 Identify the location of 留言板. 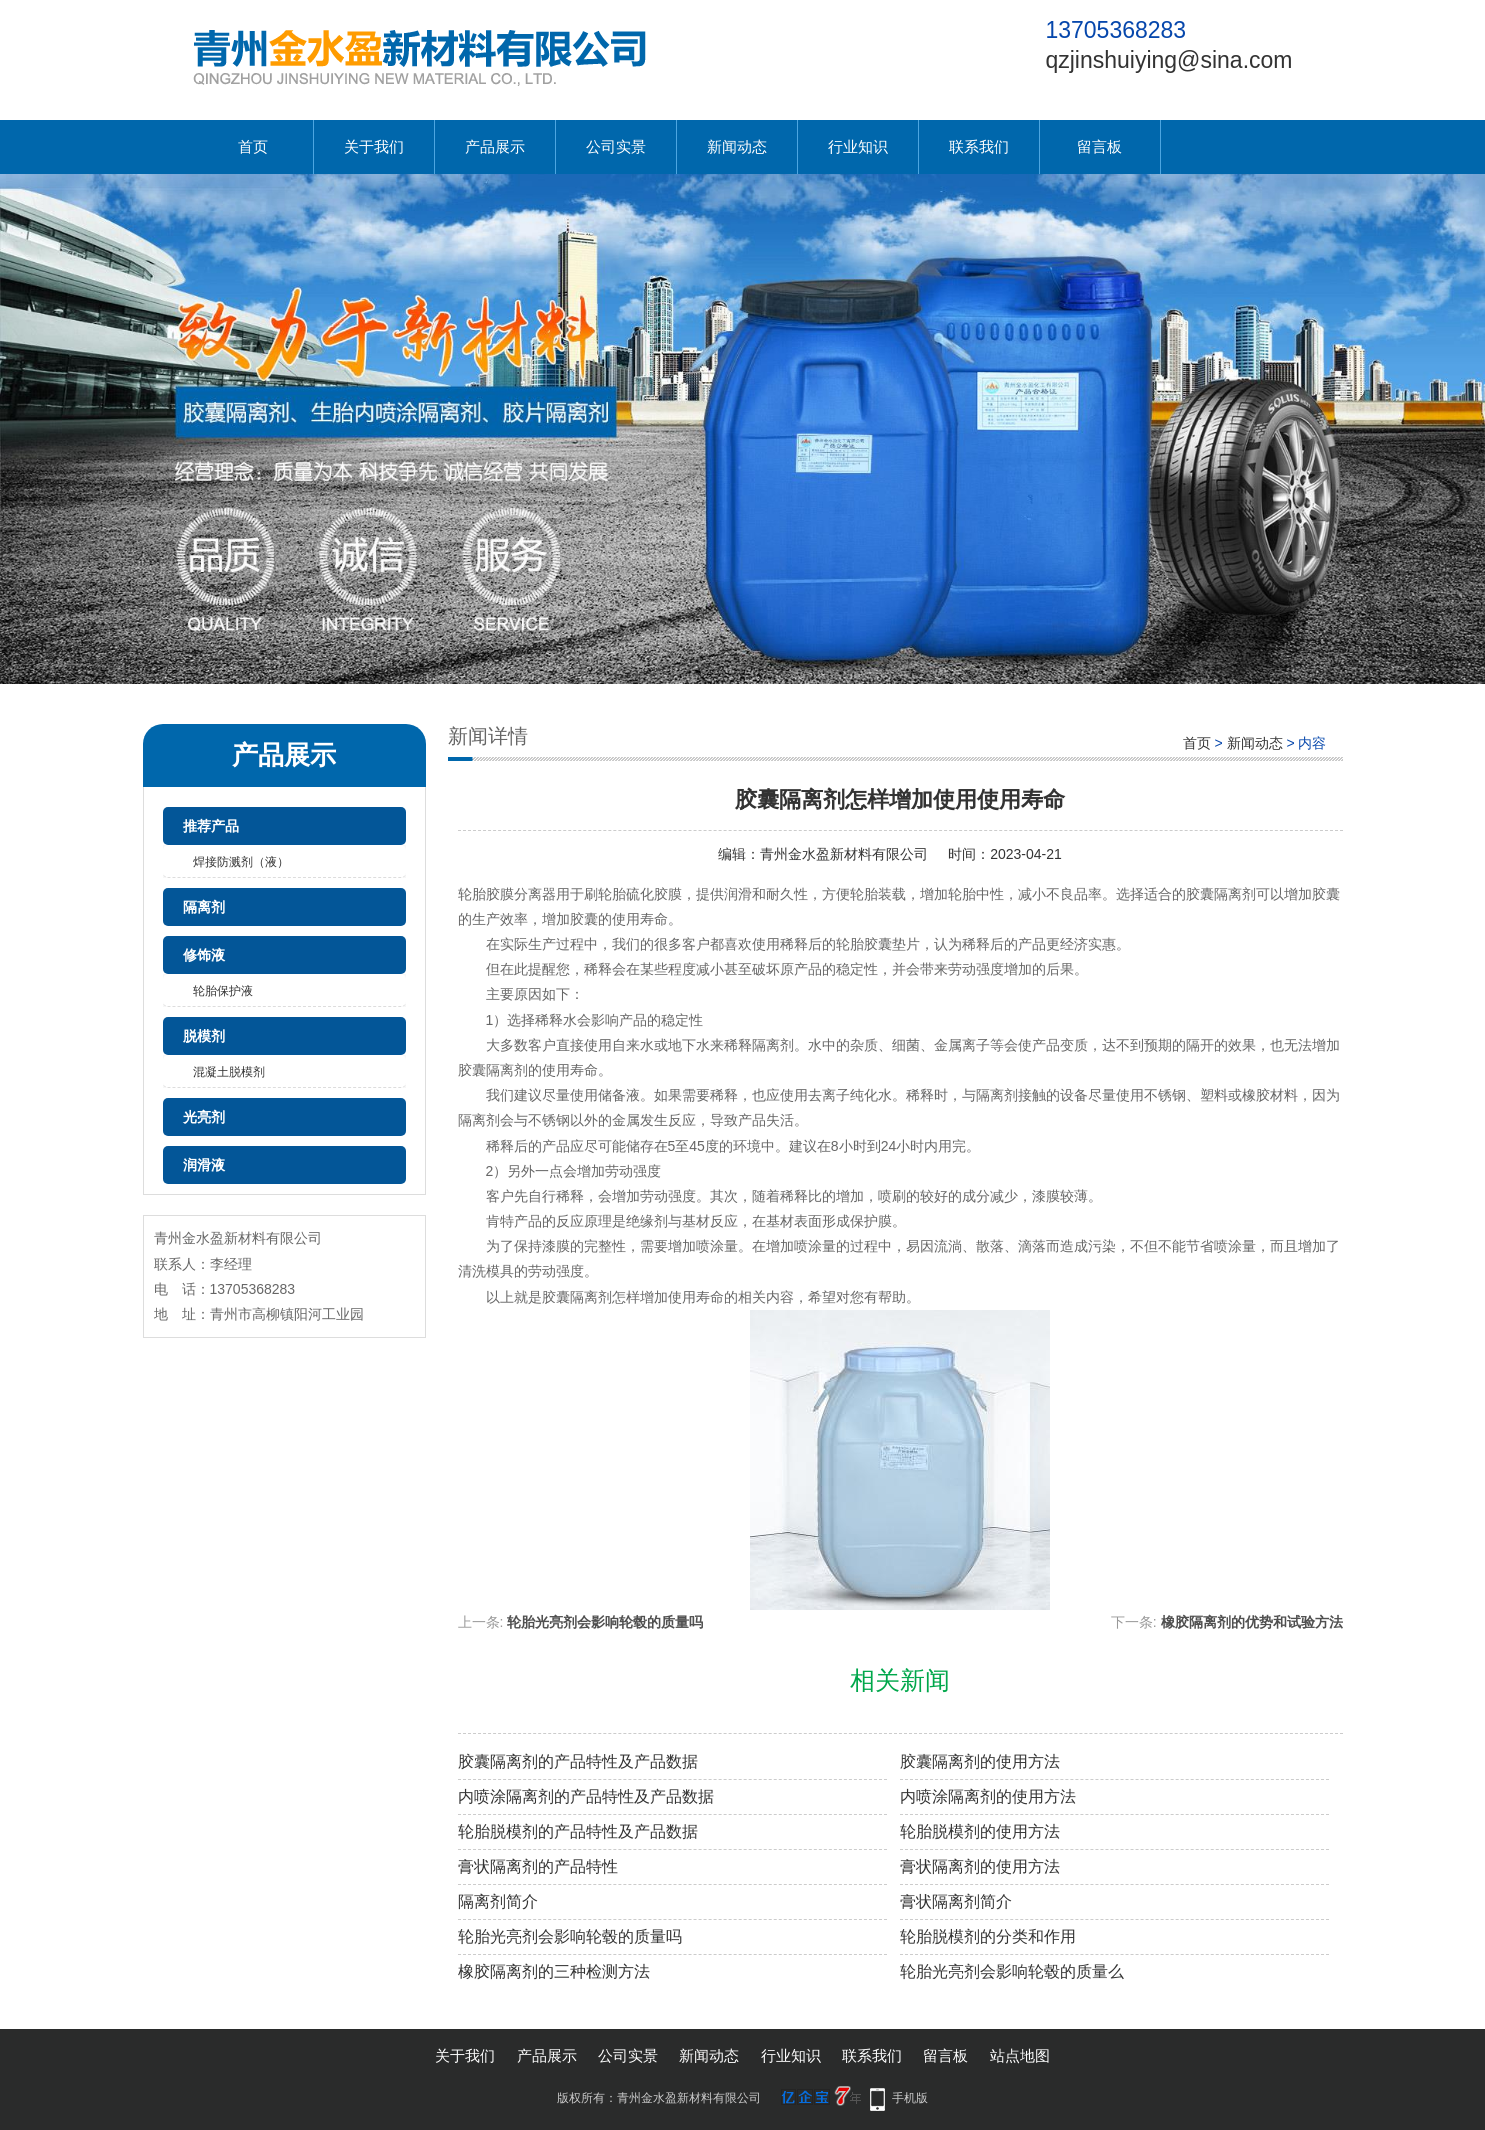
(1099, 146).